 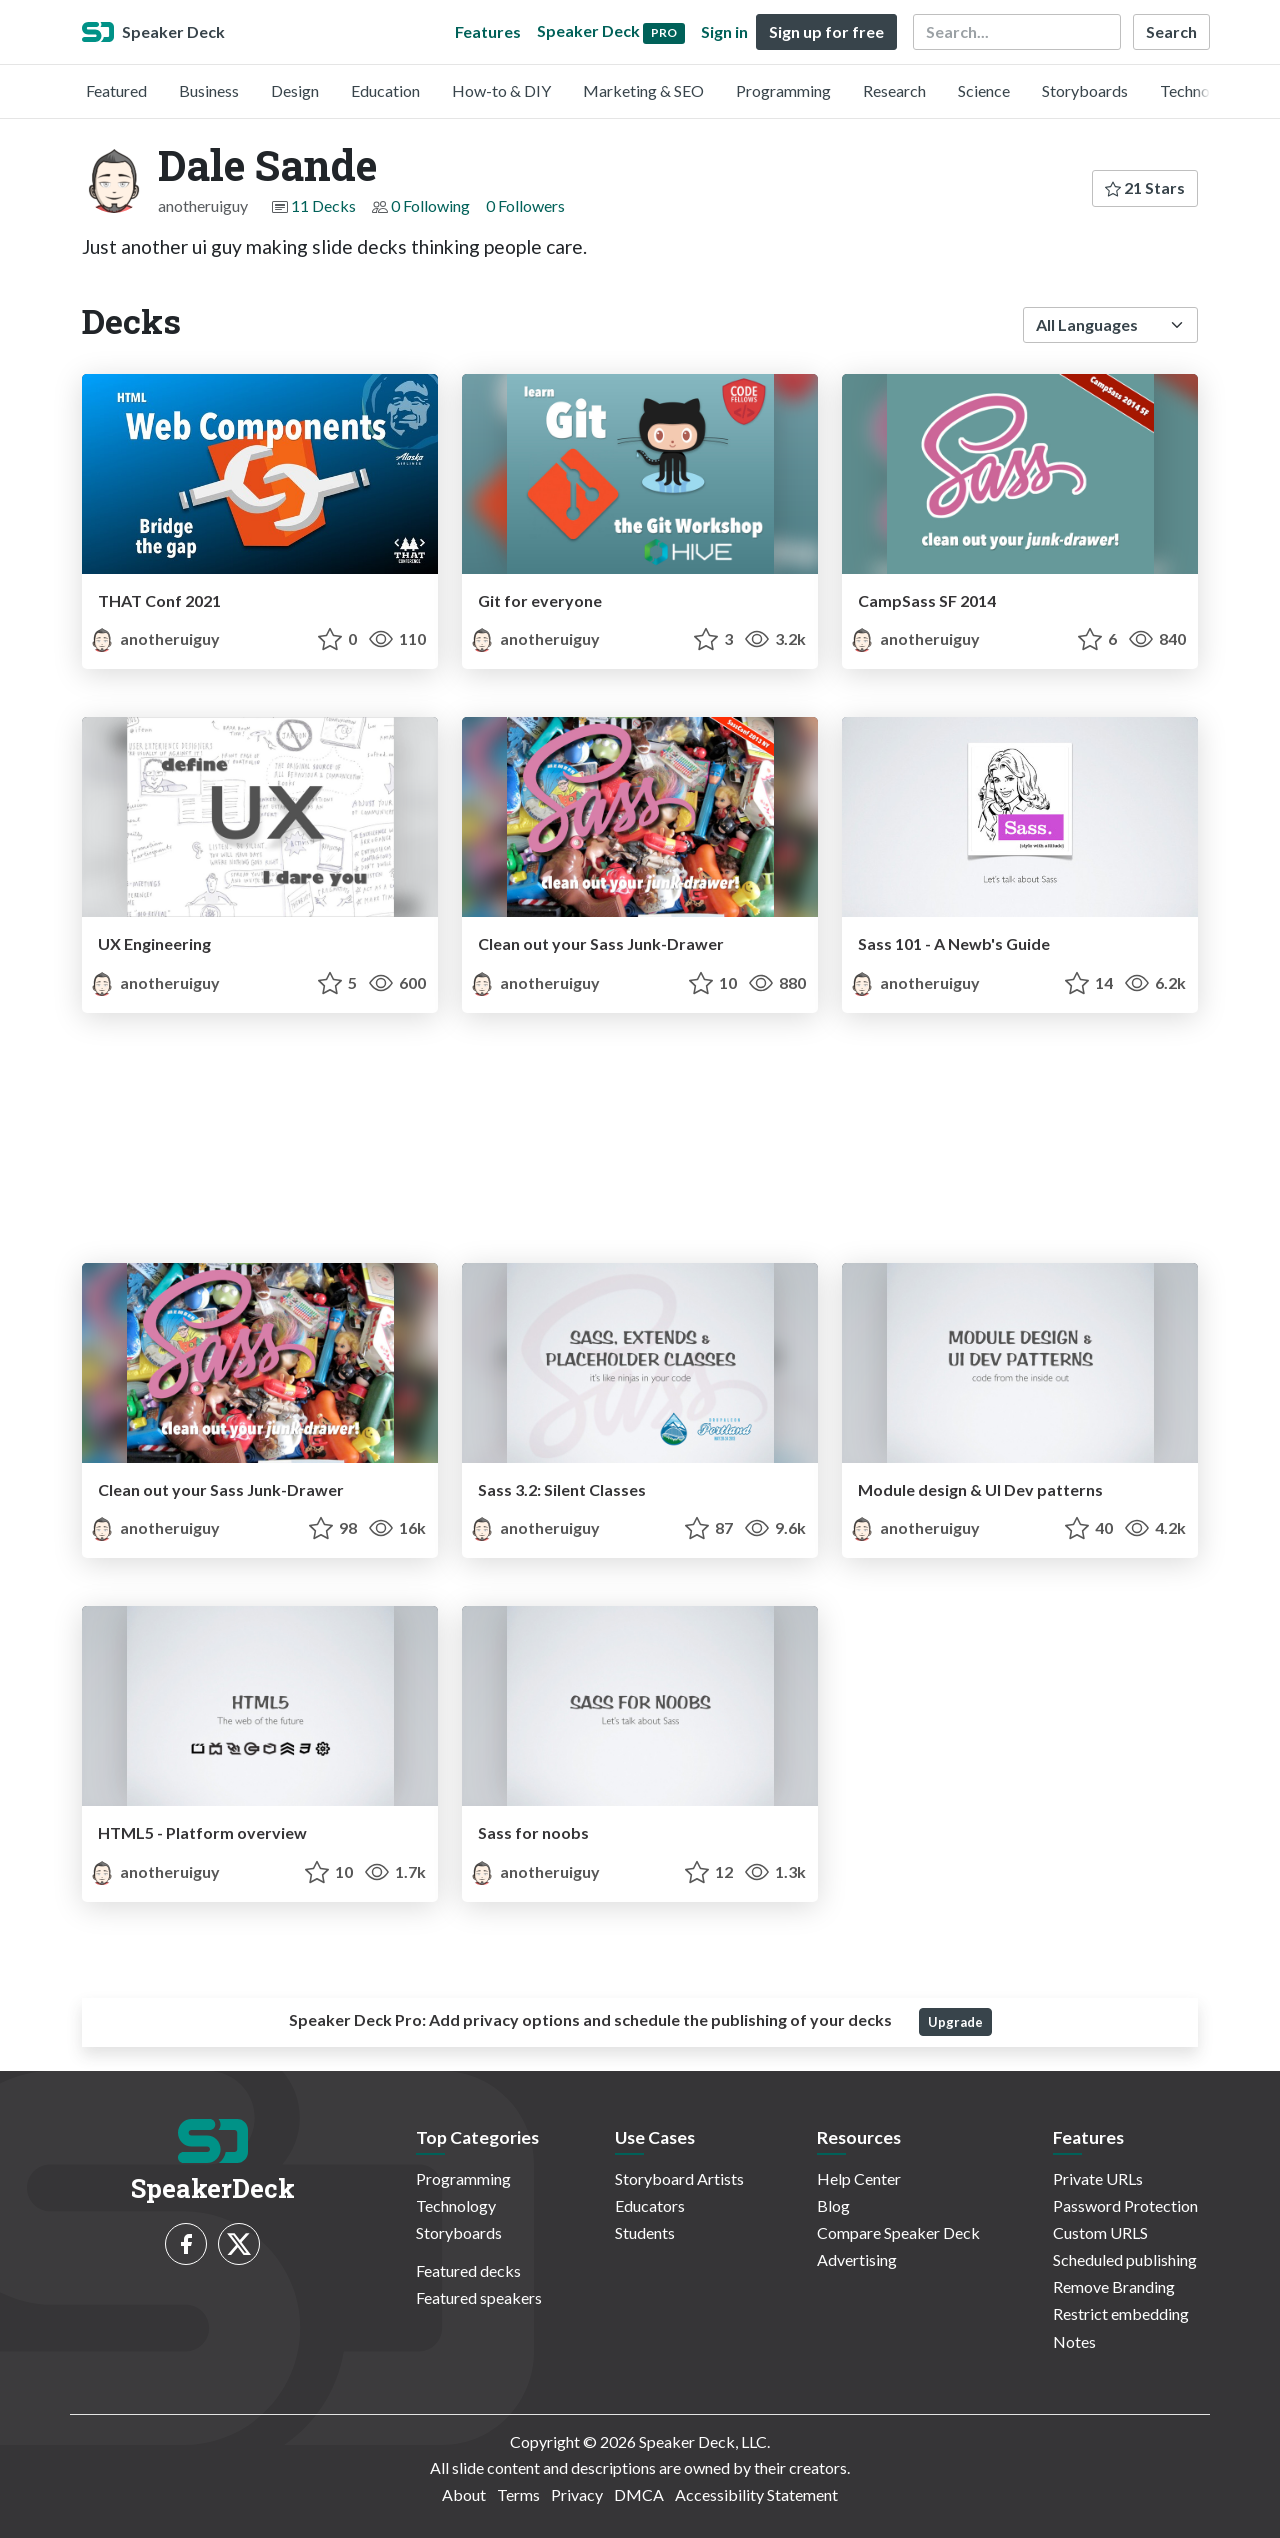 What do you see at coordinates (209, 90) in the screenshot?
I see `Business` at bounding box center [209, 90].